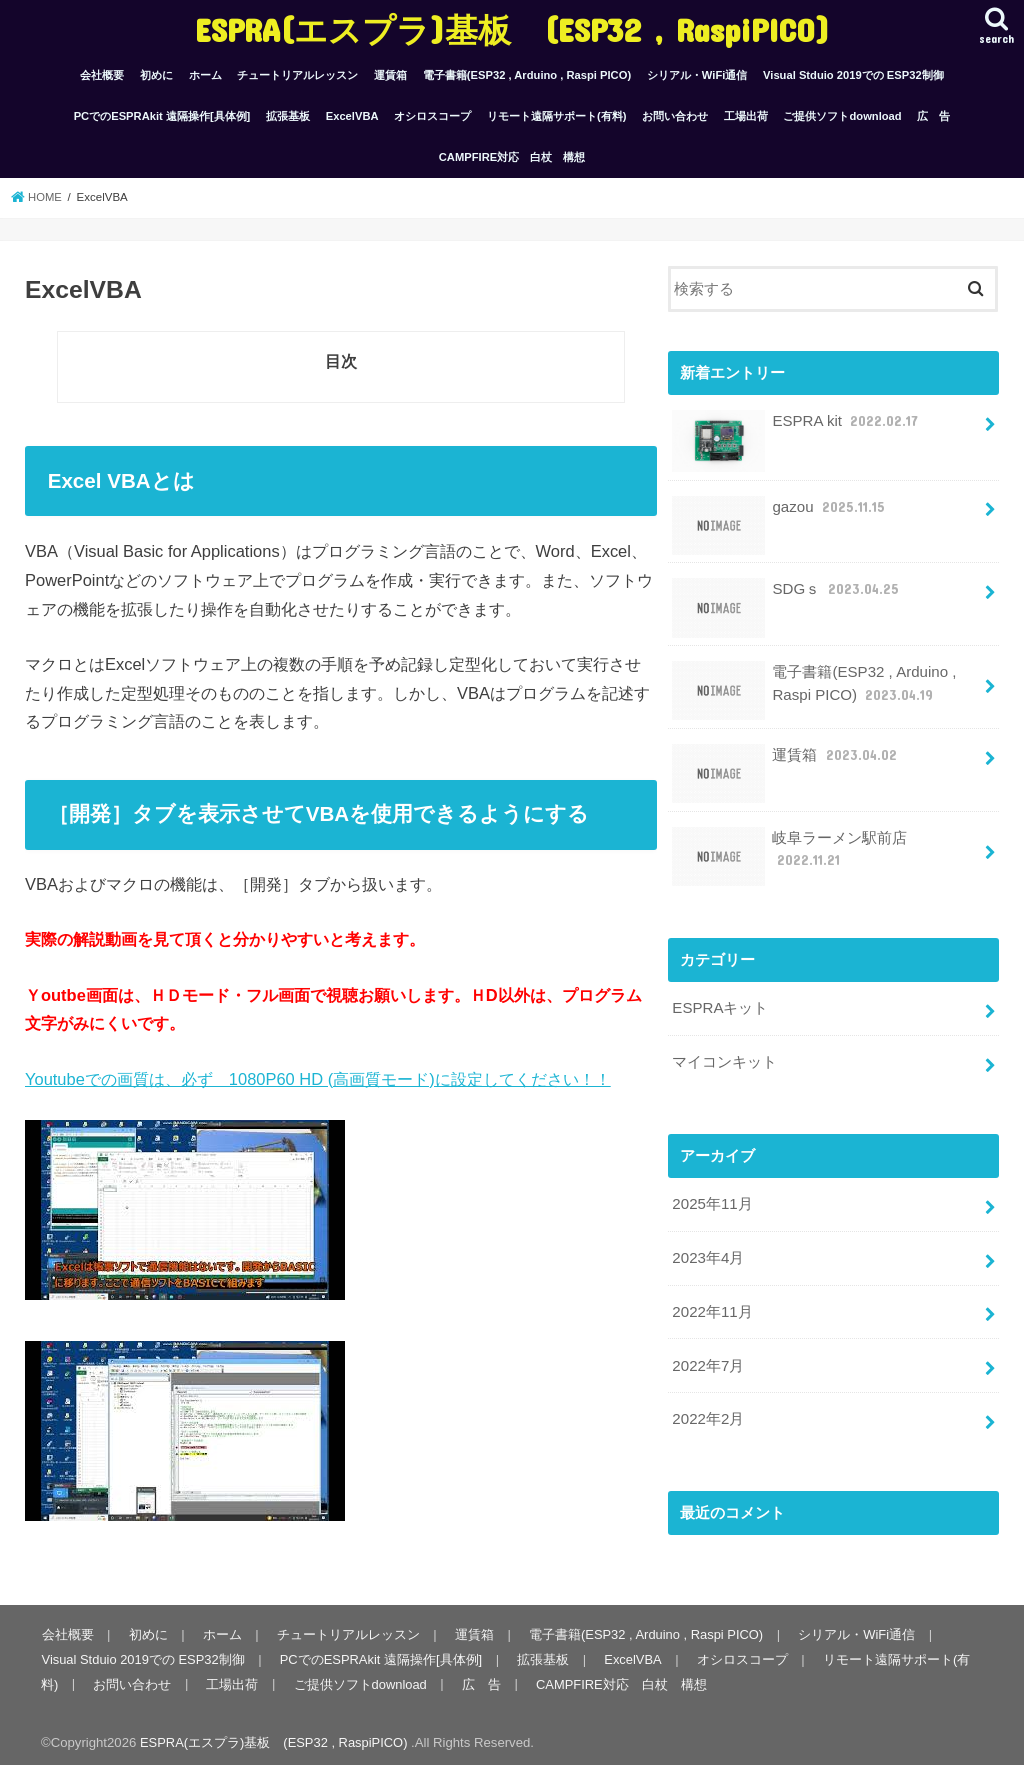 This screenshot has height=1765, width=1024. Describe the element at coordinates (842, 116) in the screenshot. I see `ご提供ソフトdownload` at that location.